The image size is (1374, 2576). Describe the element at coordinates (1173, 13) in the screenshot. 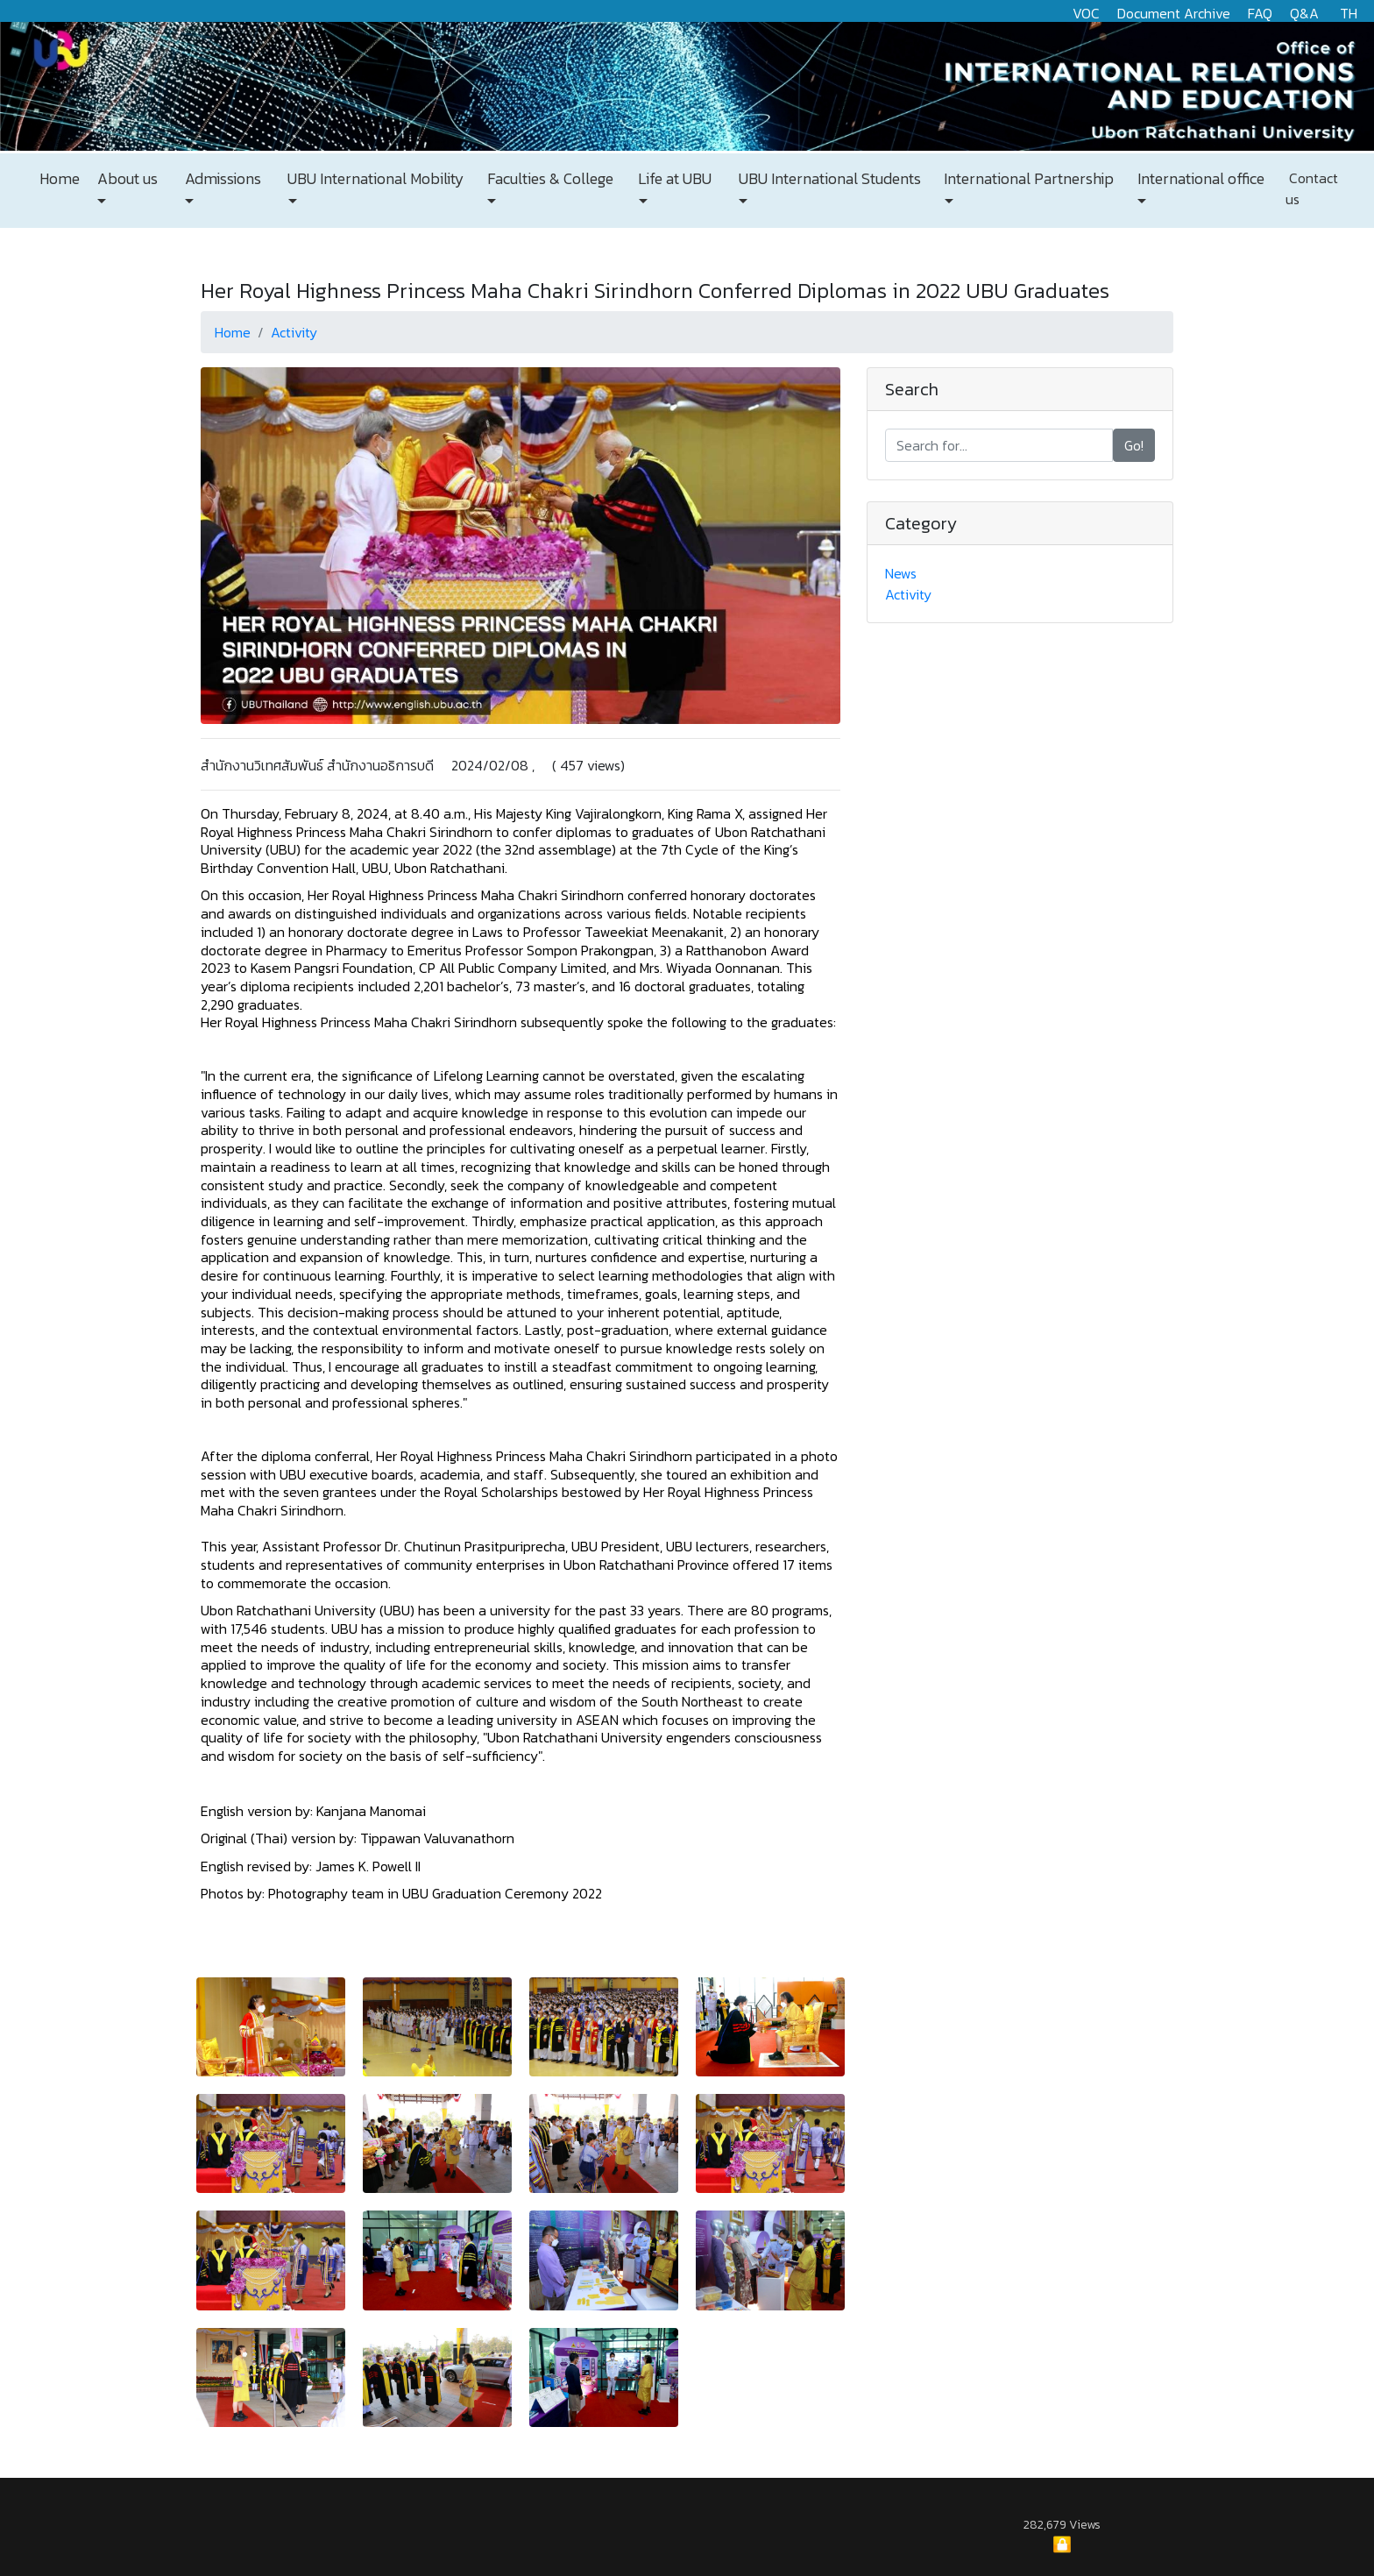

I see `Document Archive` at that location.